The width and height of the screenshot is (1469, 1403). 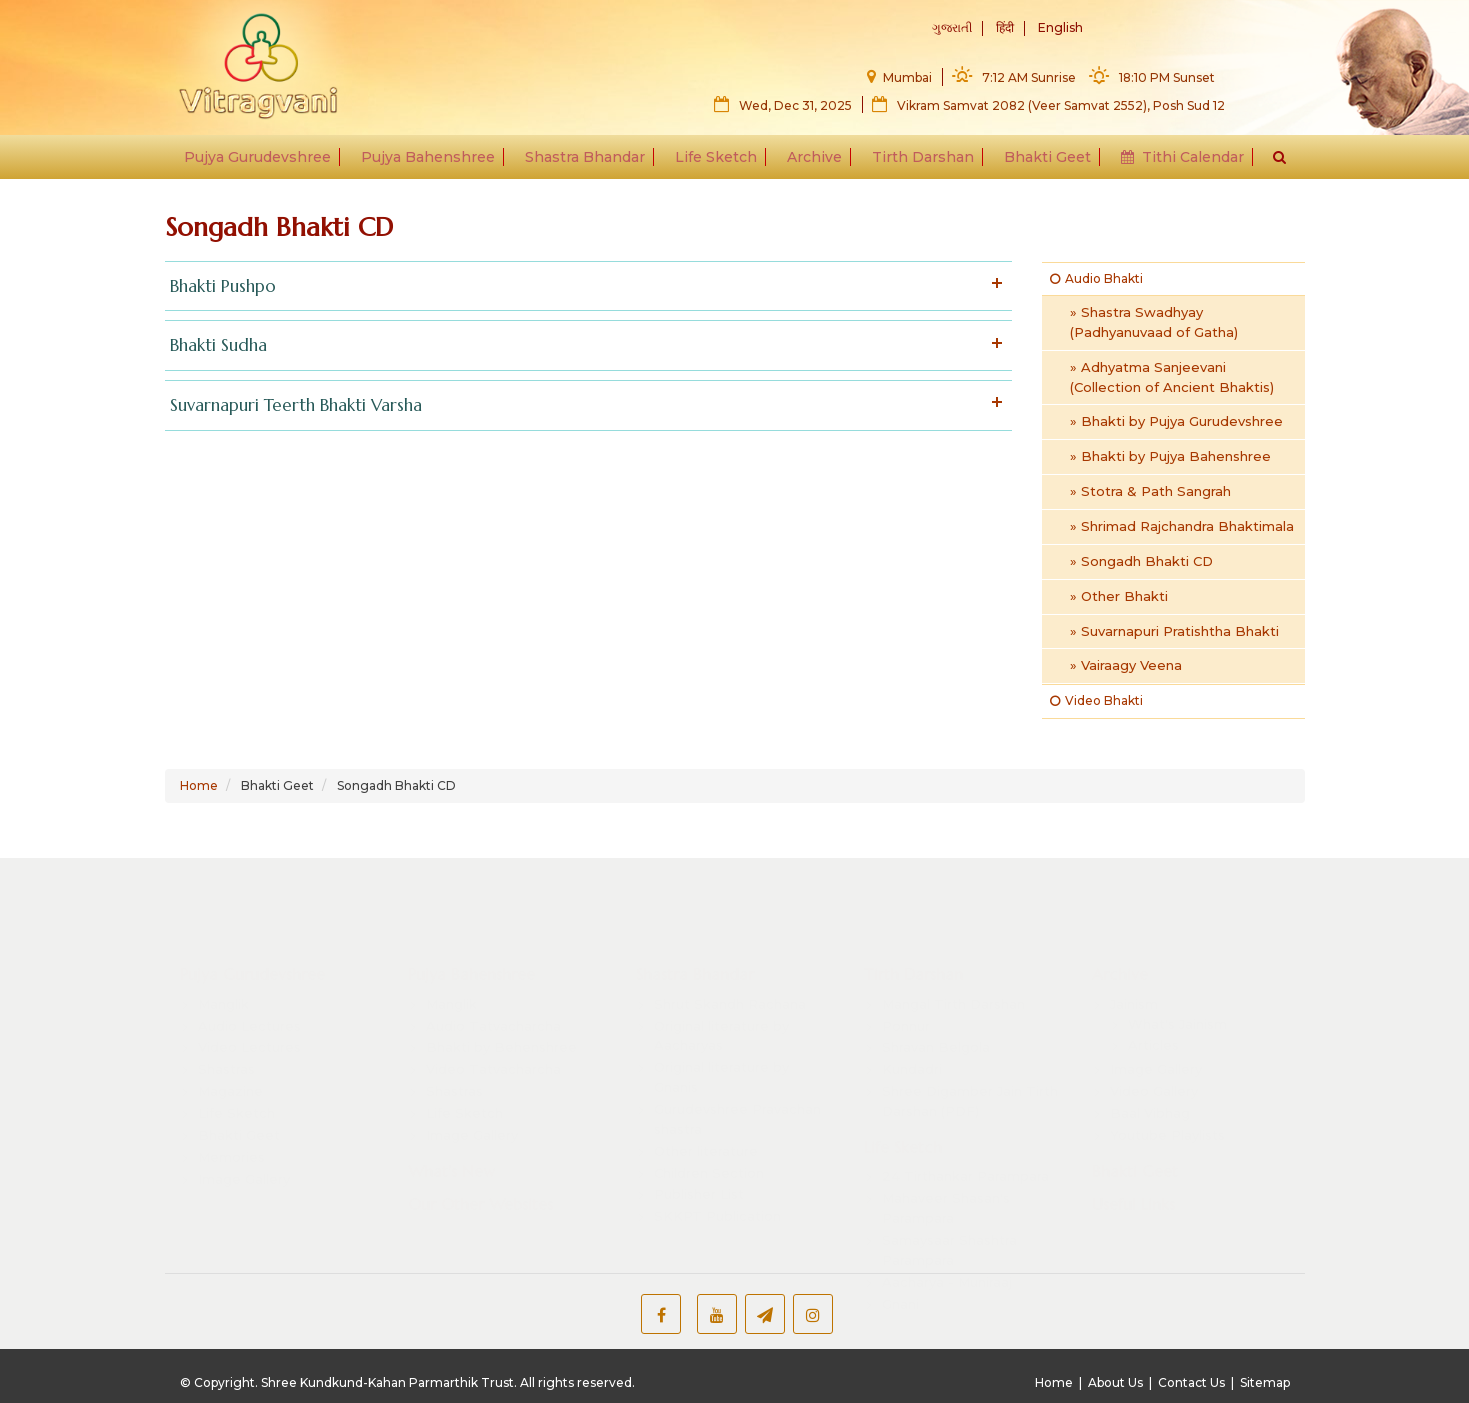 I want to click on Bhakti Sudha, so click(x=584, y=345).